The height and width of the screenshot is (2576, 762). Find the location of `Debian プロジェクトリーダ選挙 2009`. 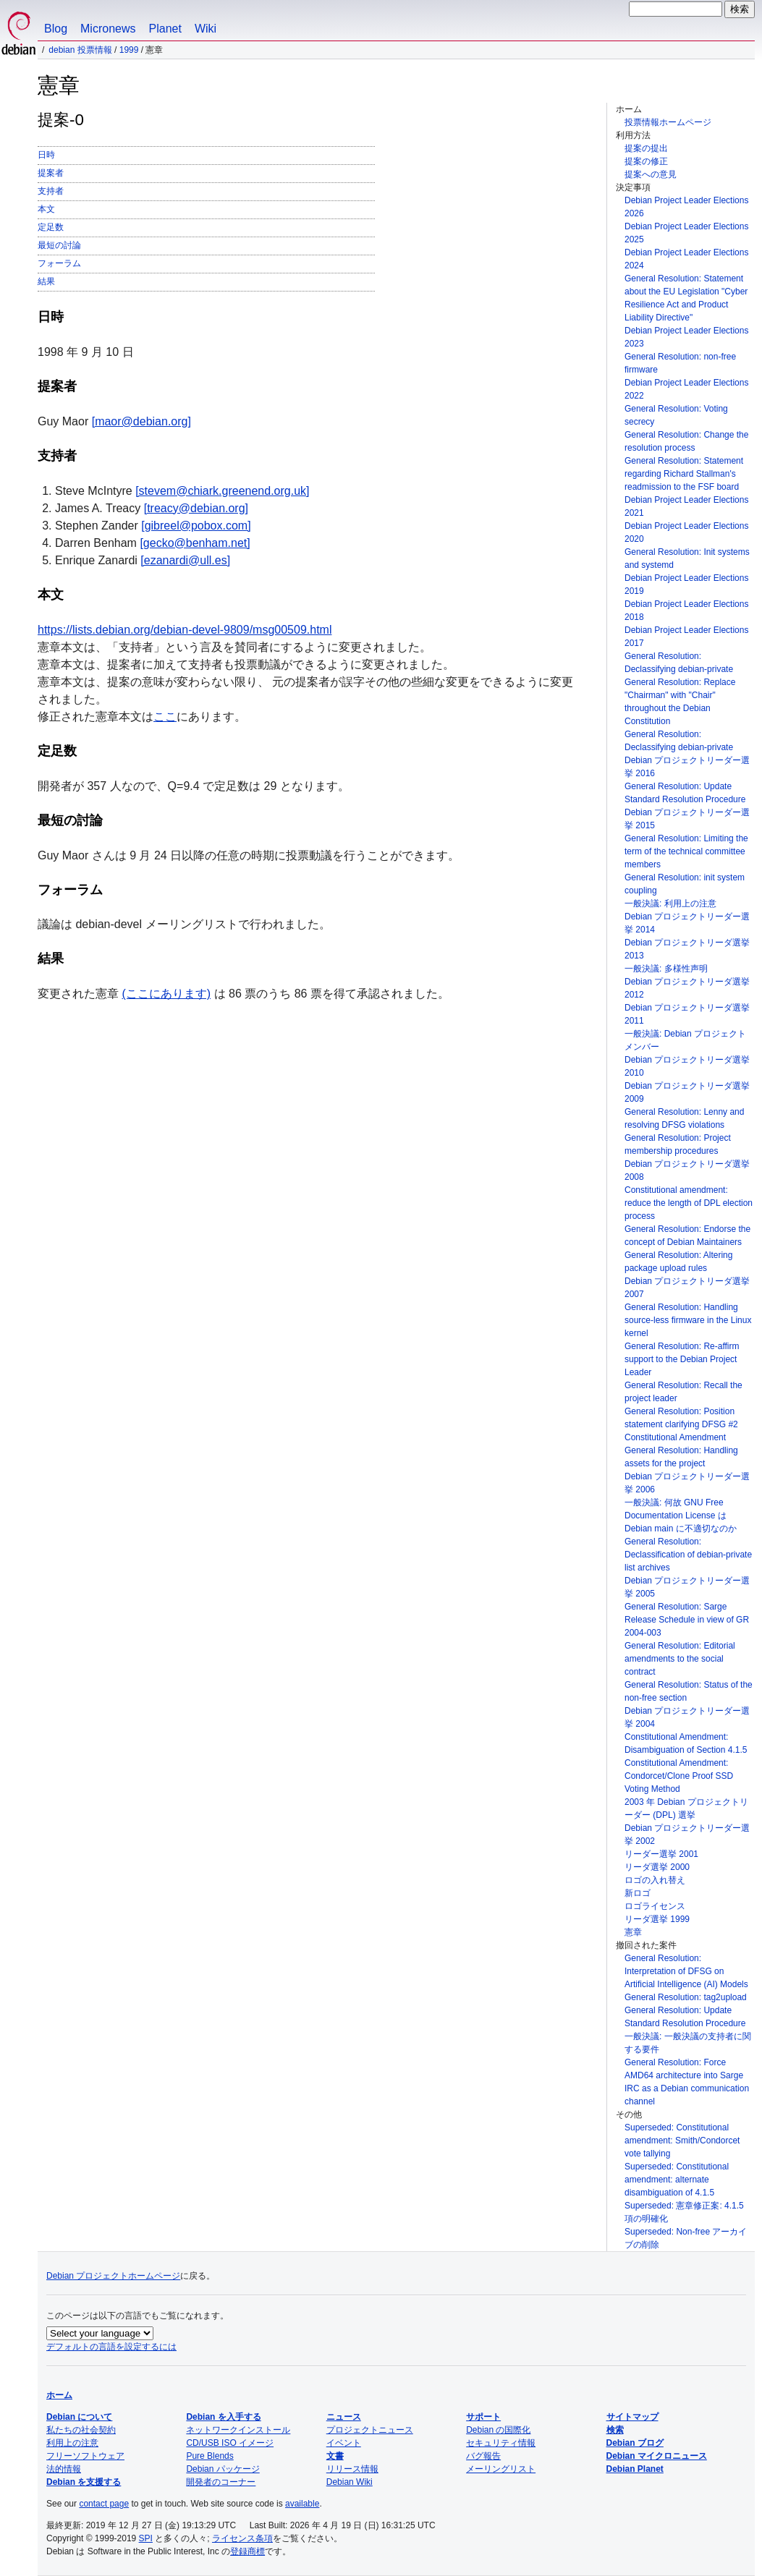

Debian プロジェクトリーダ選挙 2009 is located at coordinates (687, 1092).